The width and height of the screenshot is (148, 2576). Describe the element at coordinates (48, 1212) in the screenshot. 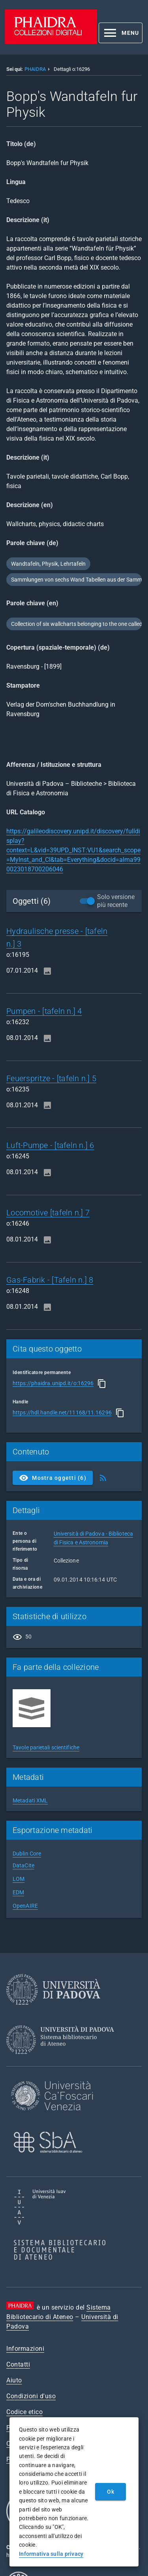

I see `Locomotive [tafeln n.] 7` at that location.